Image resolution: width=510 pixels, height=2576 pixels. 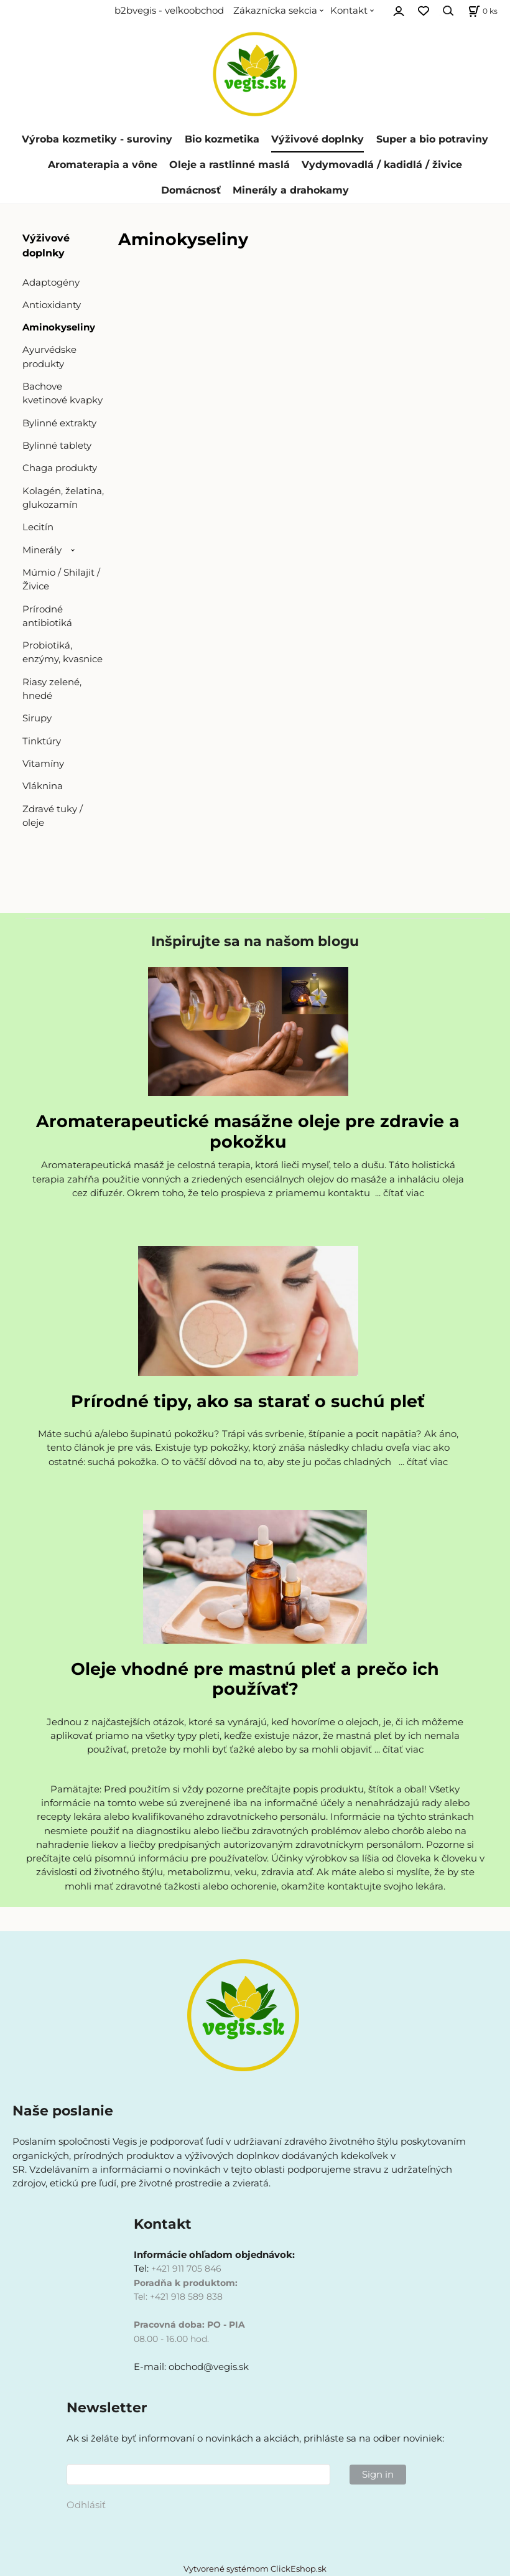 What do you see at coordinates (255, 2569) in the screenshot?
I see `Vytvorené systémom ClickEshop.sk` at bounding box center [255, 2569].